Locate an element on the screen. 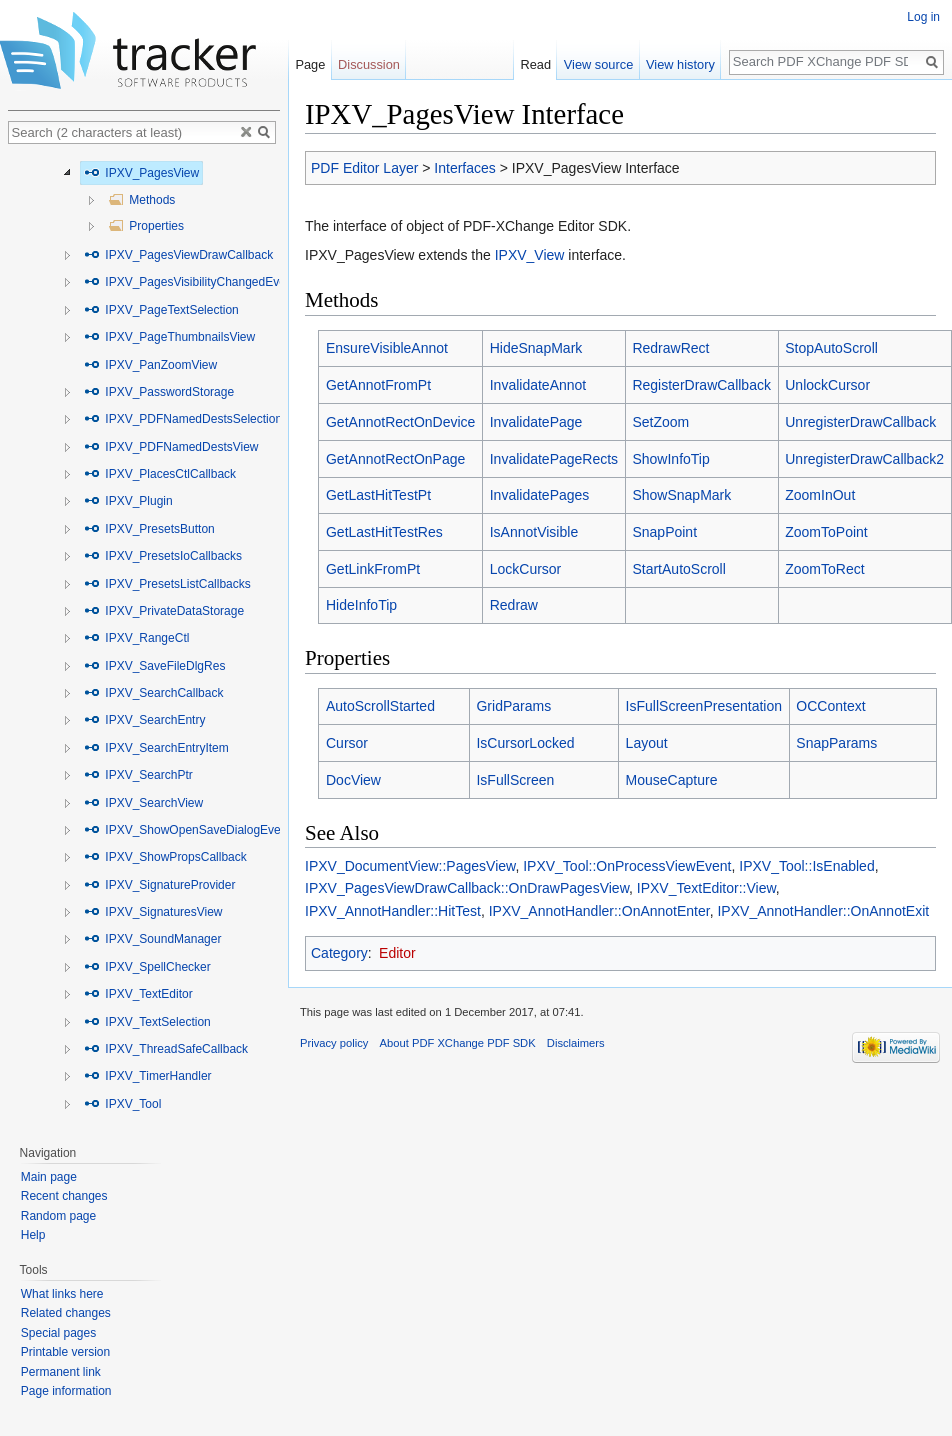 The height and width of the screenshot is (1436, 952). IPXV_PasswordStorage is located at coordinates (159, 392).